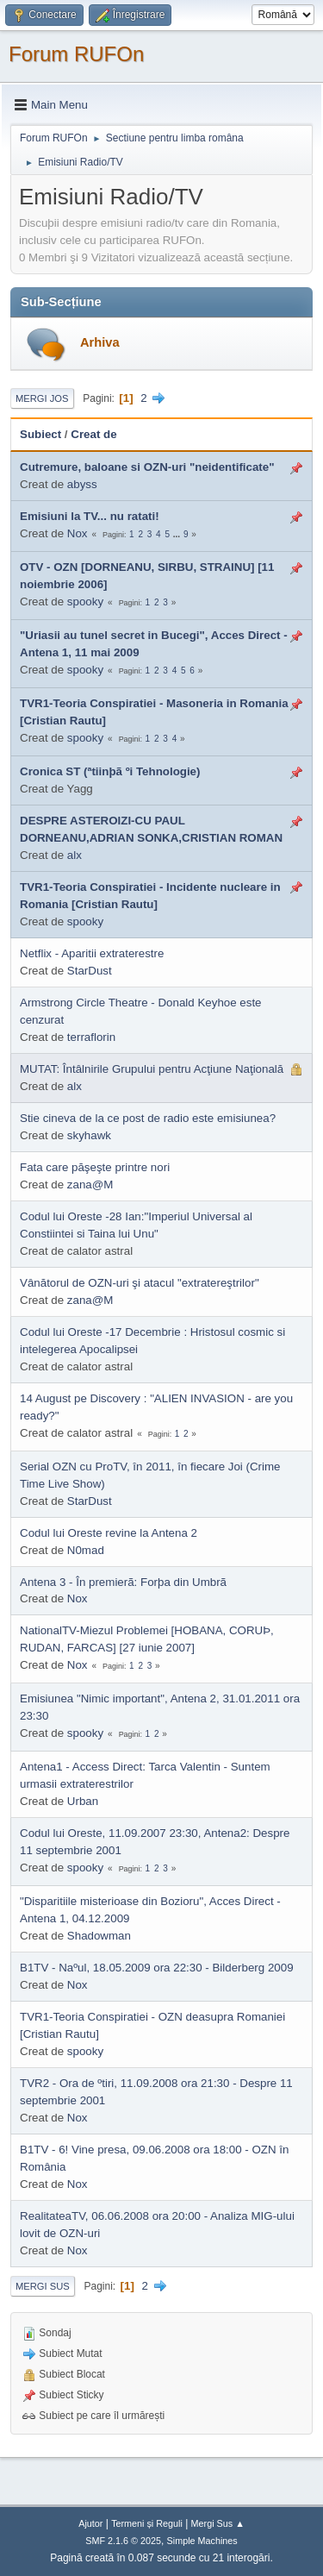  I want to click on terraflorin, so click(91, 1037).